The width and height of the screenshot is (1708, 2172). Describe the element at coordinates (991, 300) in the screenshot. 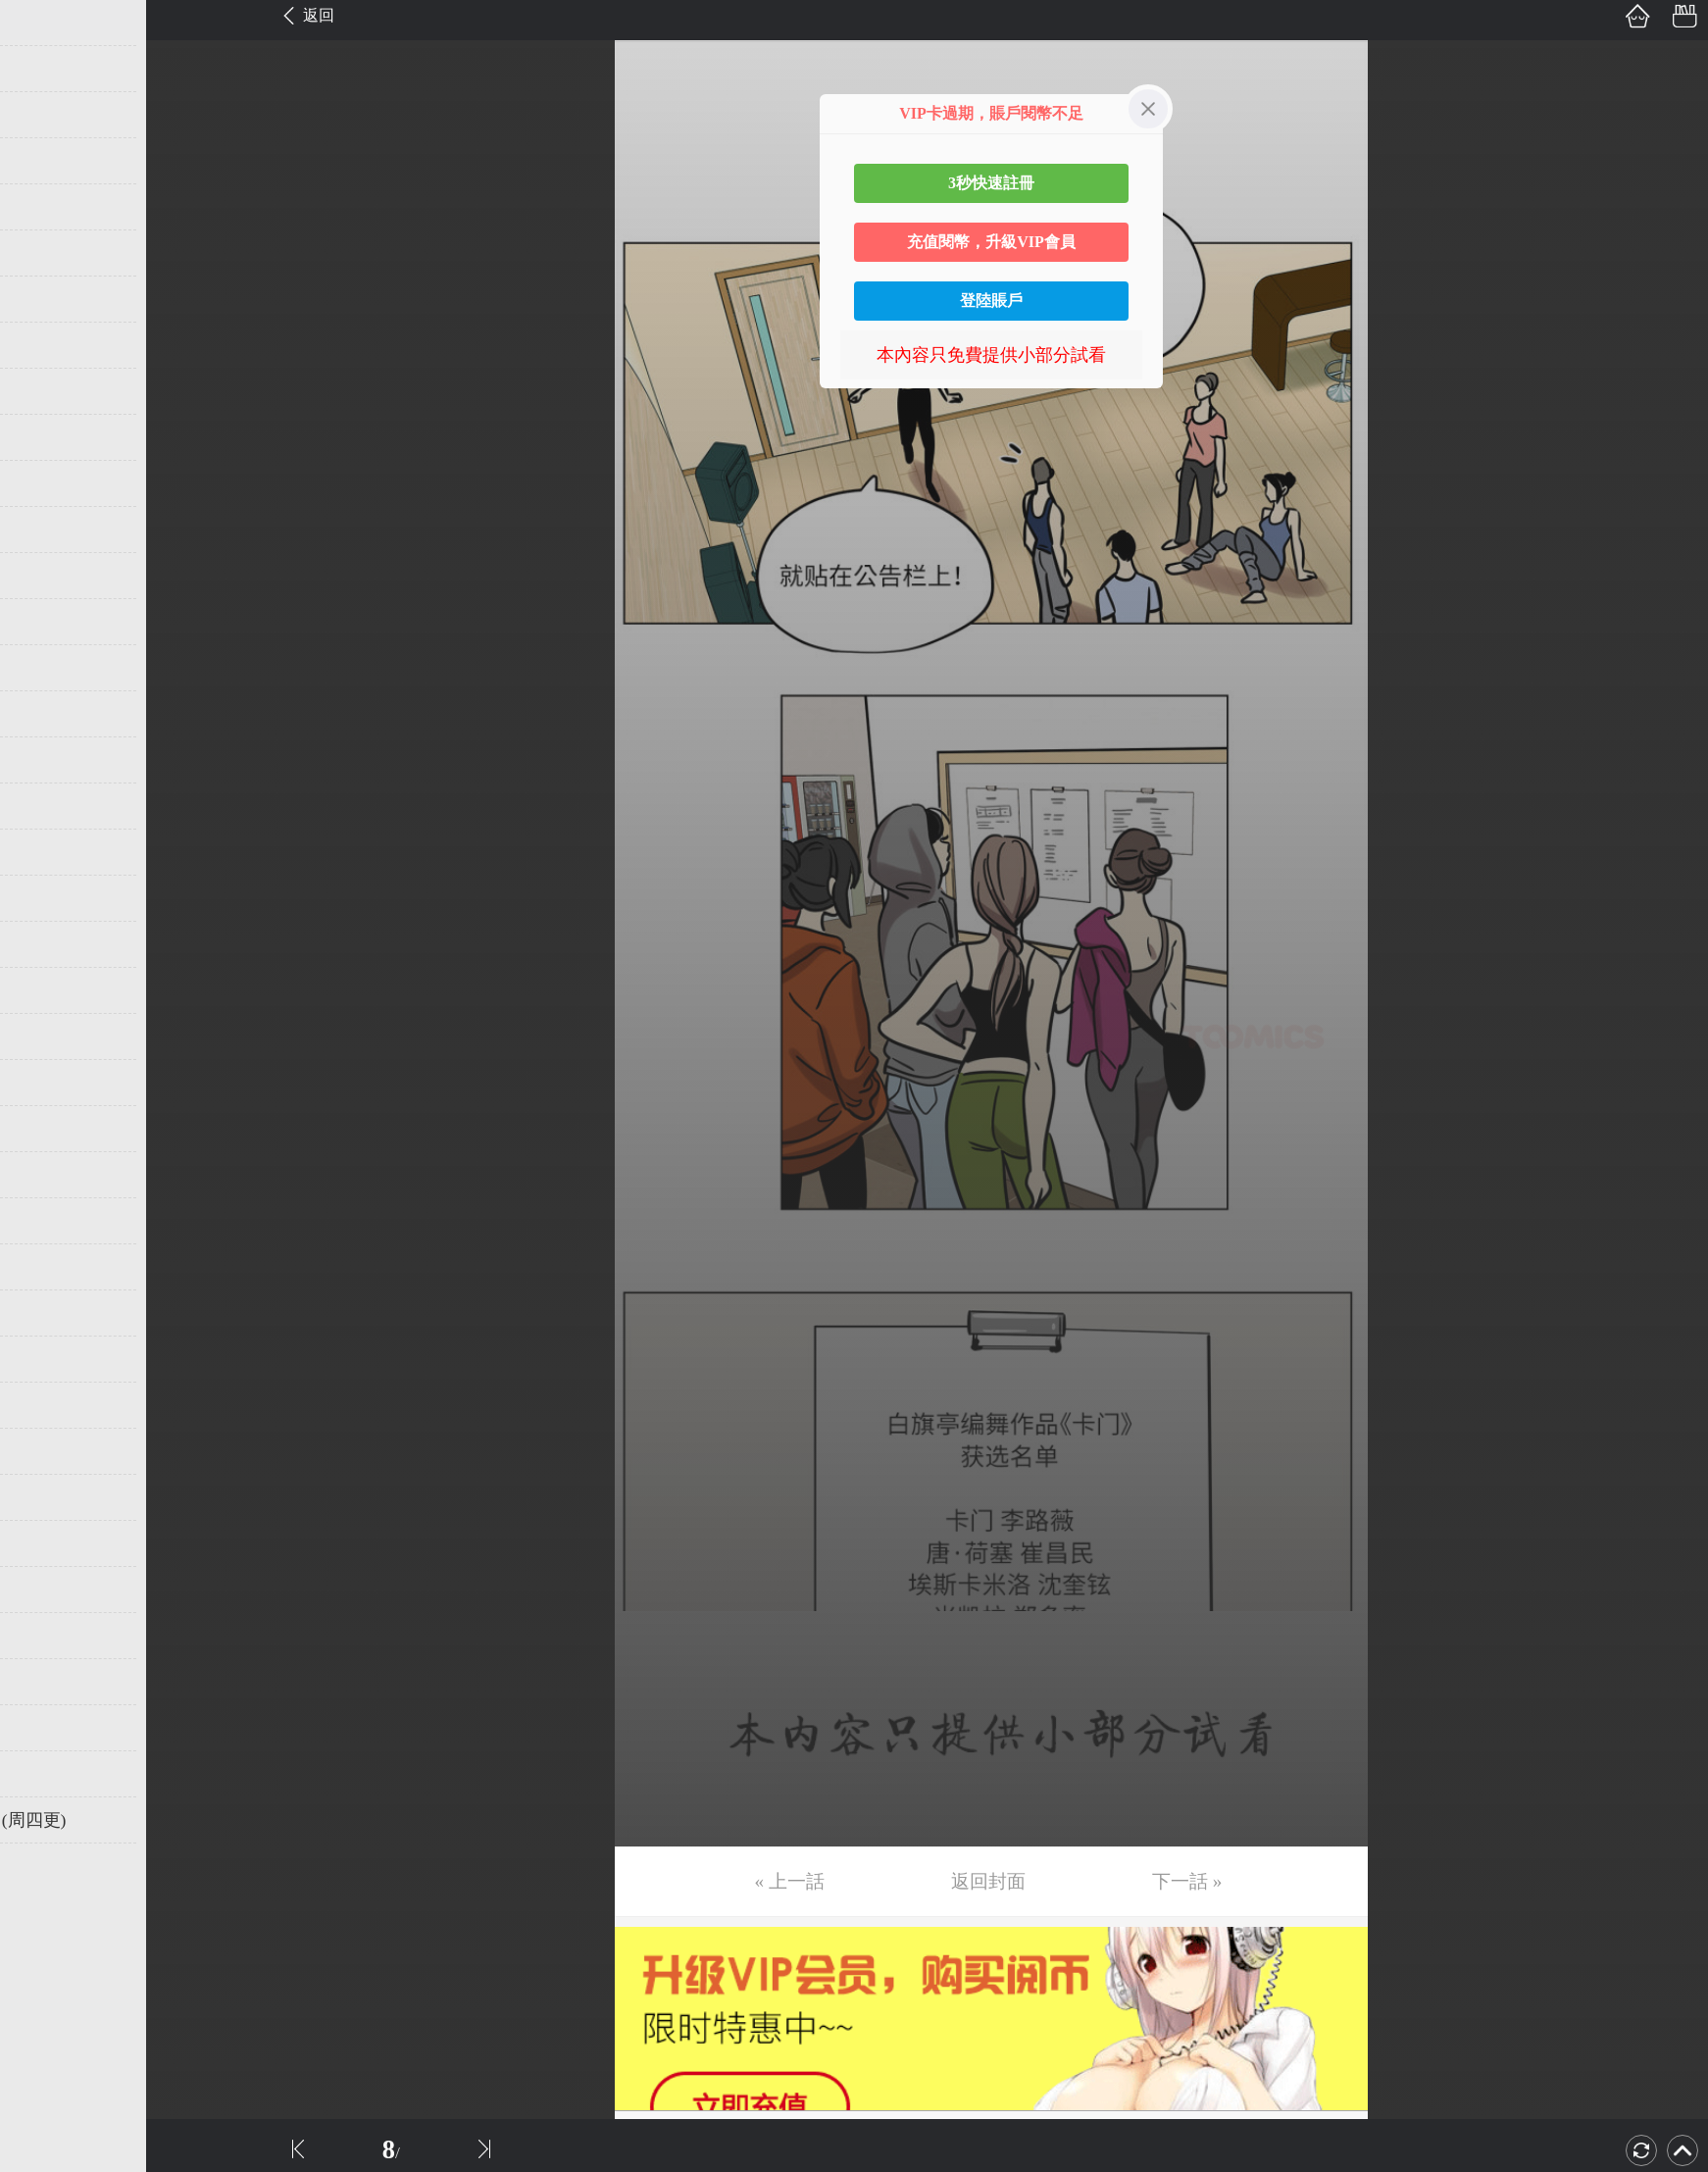

I see `登陸賬戶` at that location.